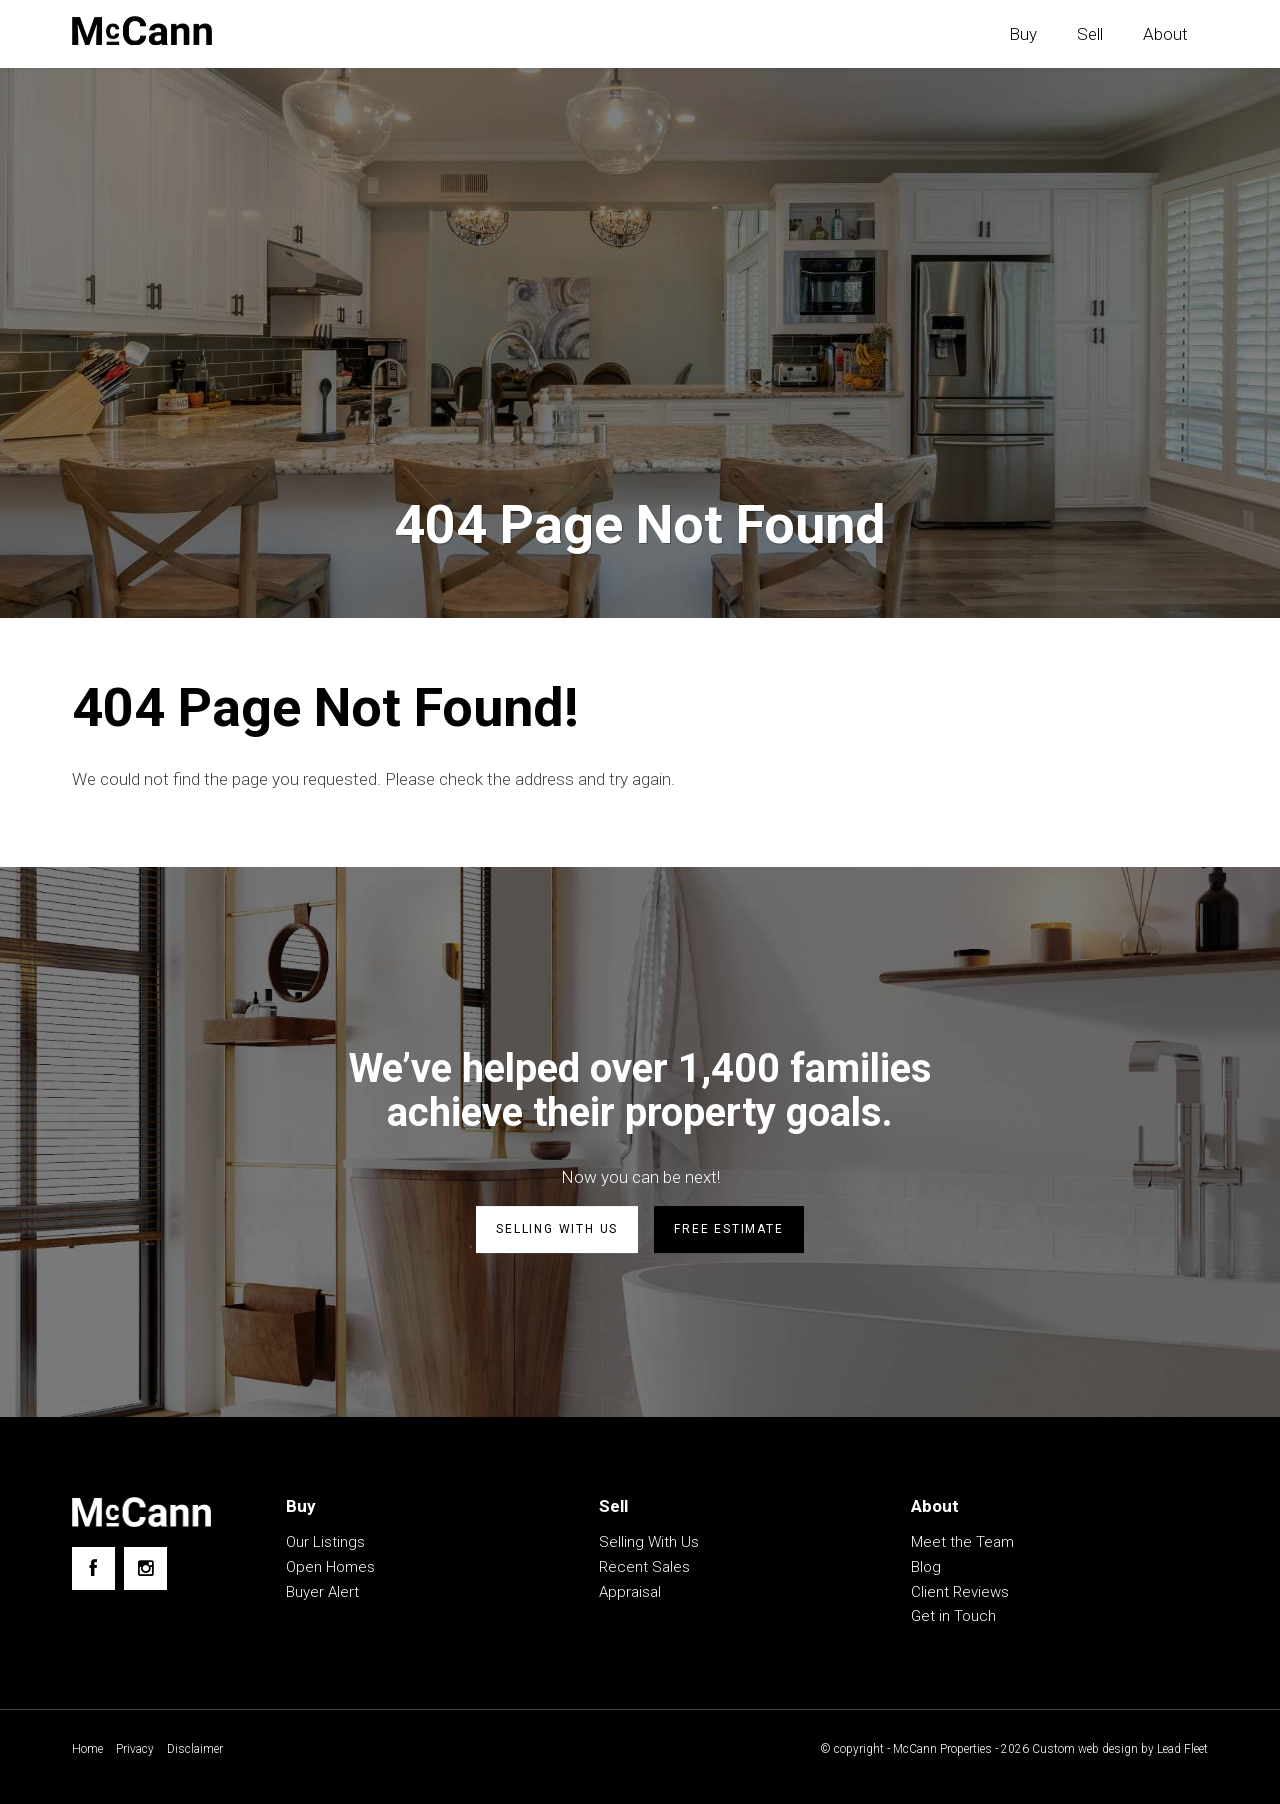  Describe the element at coordinates (1090, 34) in the screenshot. I see `Sell` at that location.